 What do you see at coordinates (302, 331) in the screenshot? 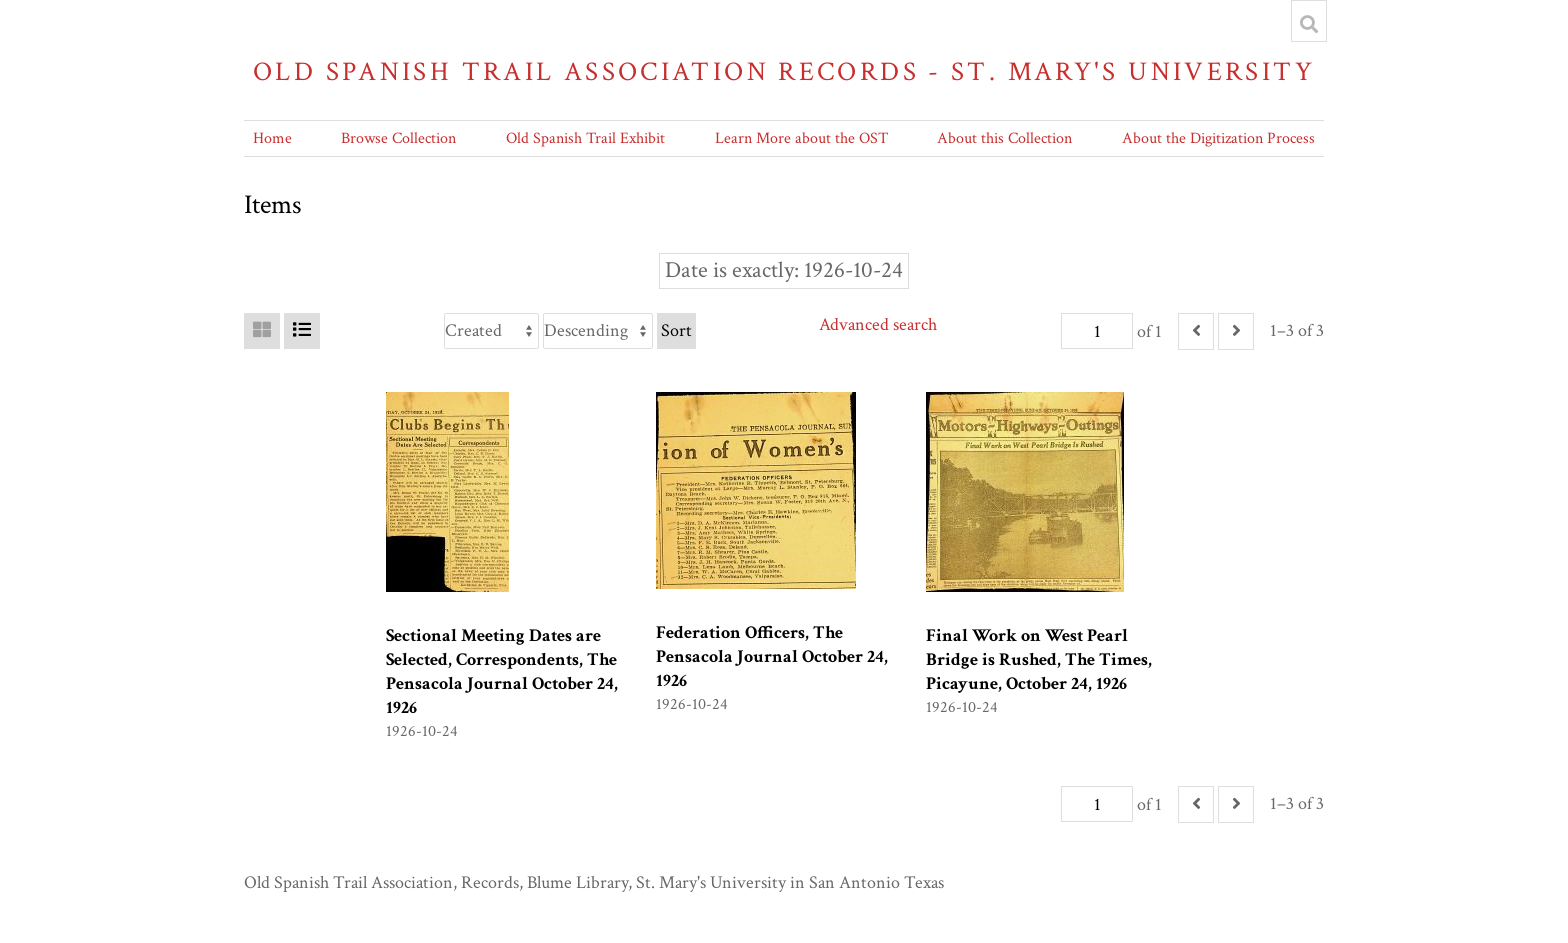
I see `[List]` at bounding box center [302, 331].